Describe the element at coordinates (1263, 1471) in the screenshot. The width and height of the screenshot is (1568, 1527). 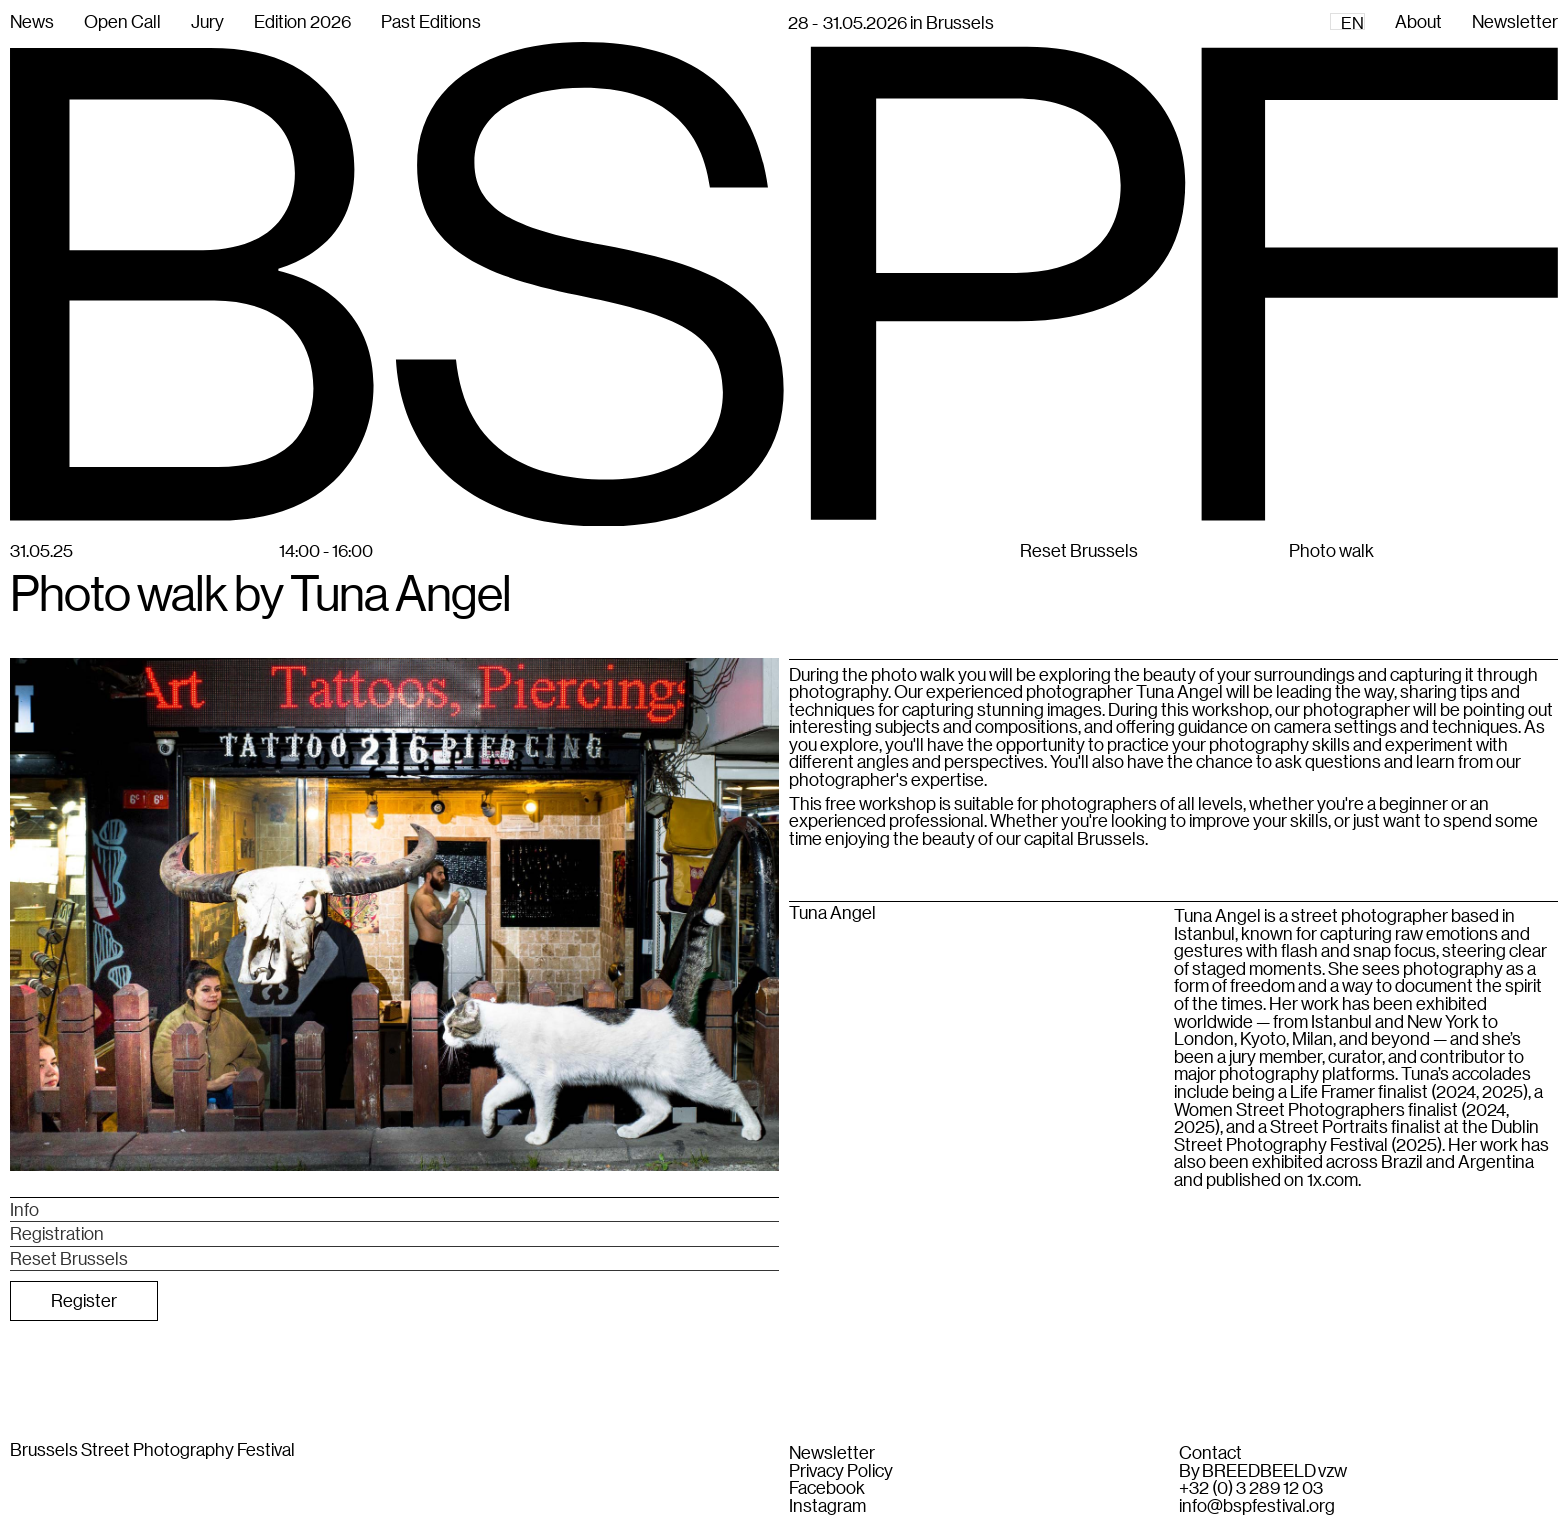
I see `By BREEDBEELD vzw` at that location.